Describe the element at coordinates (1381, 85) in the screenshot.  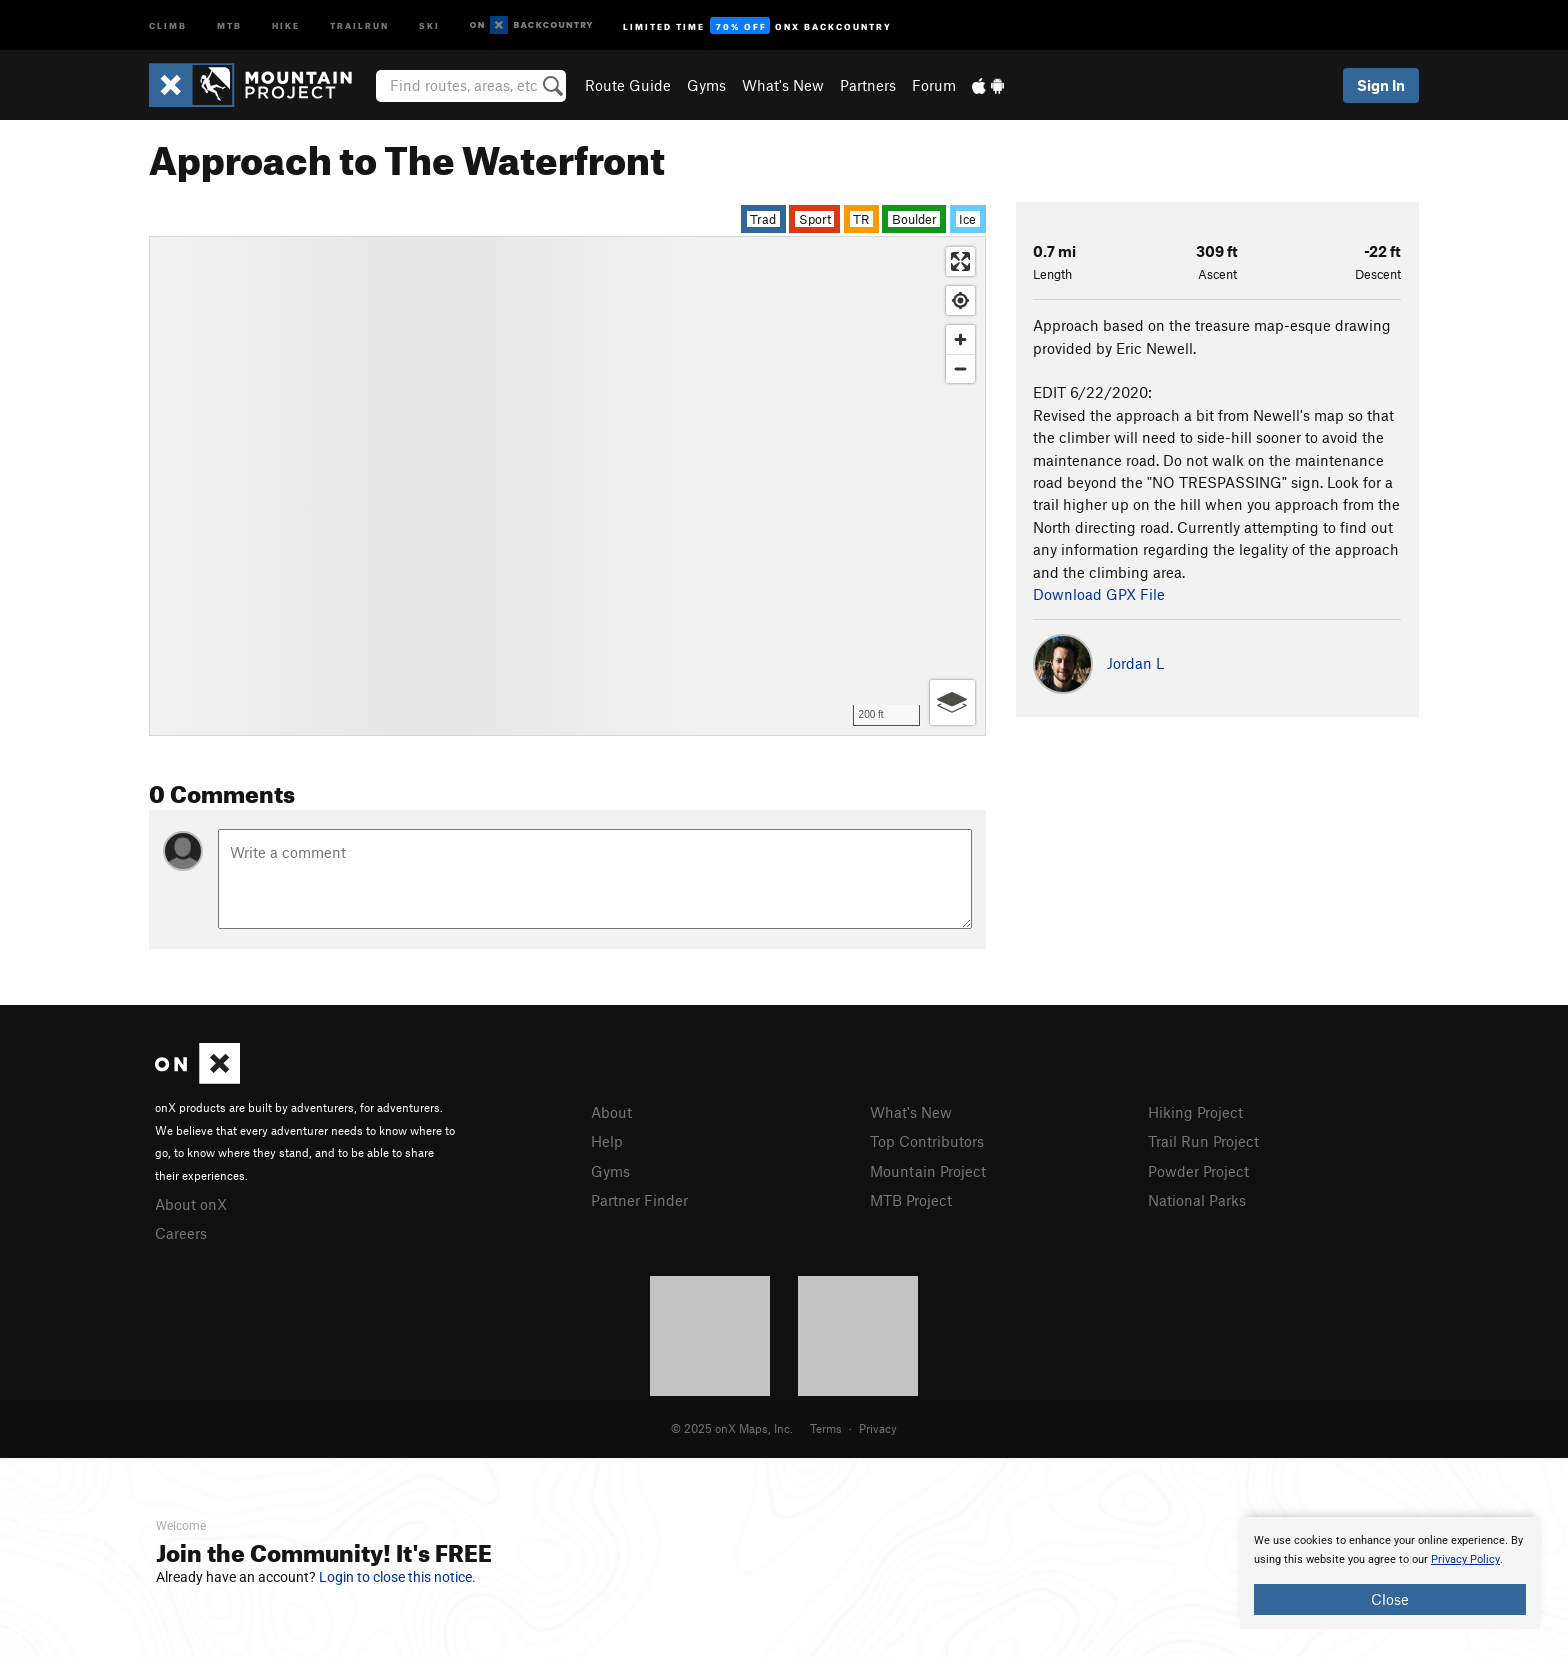
I see `Sign In` at that location.